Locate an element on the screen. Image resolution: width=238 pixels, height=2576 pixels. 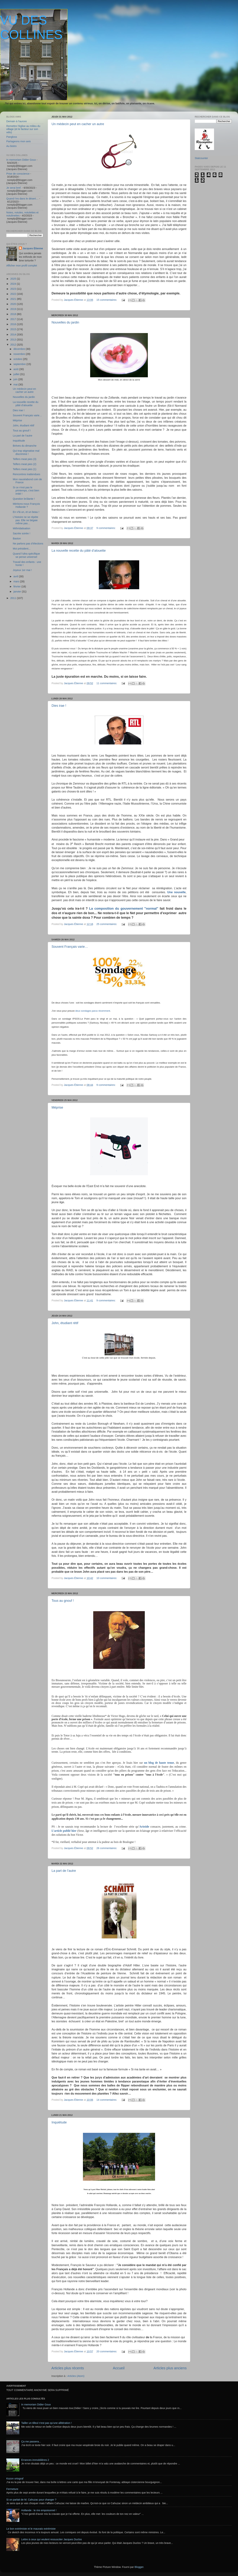
Souvent Français varie… is located at coordinates (70, 946).